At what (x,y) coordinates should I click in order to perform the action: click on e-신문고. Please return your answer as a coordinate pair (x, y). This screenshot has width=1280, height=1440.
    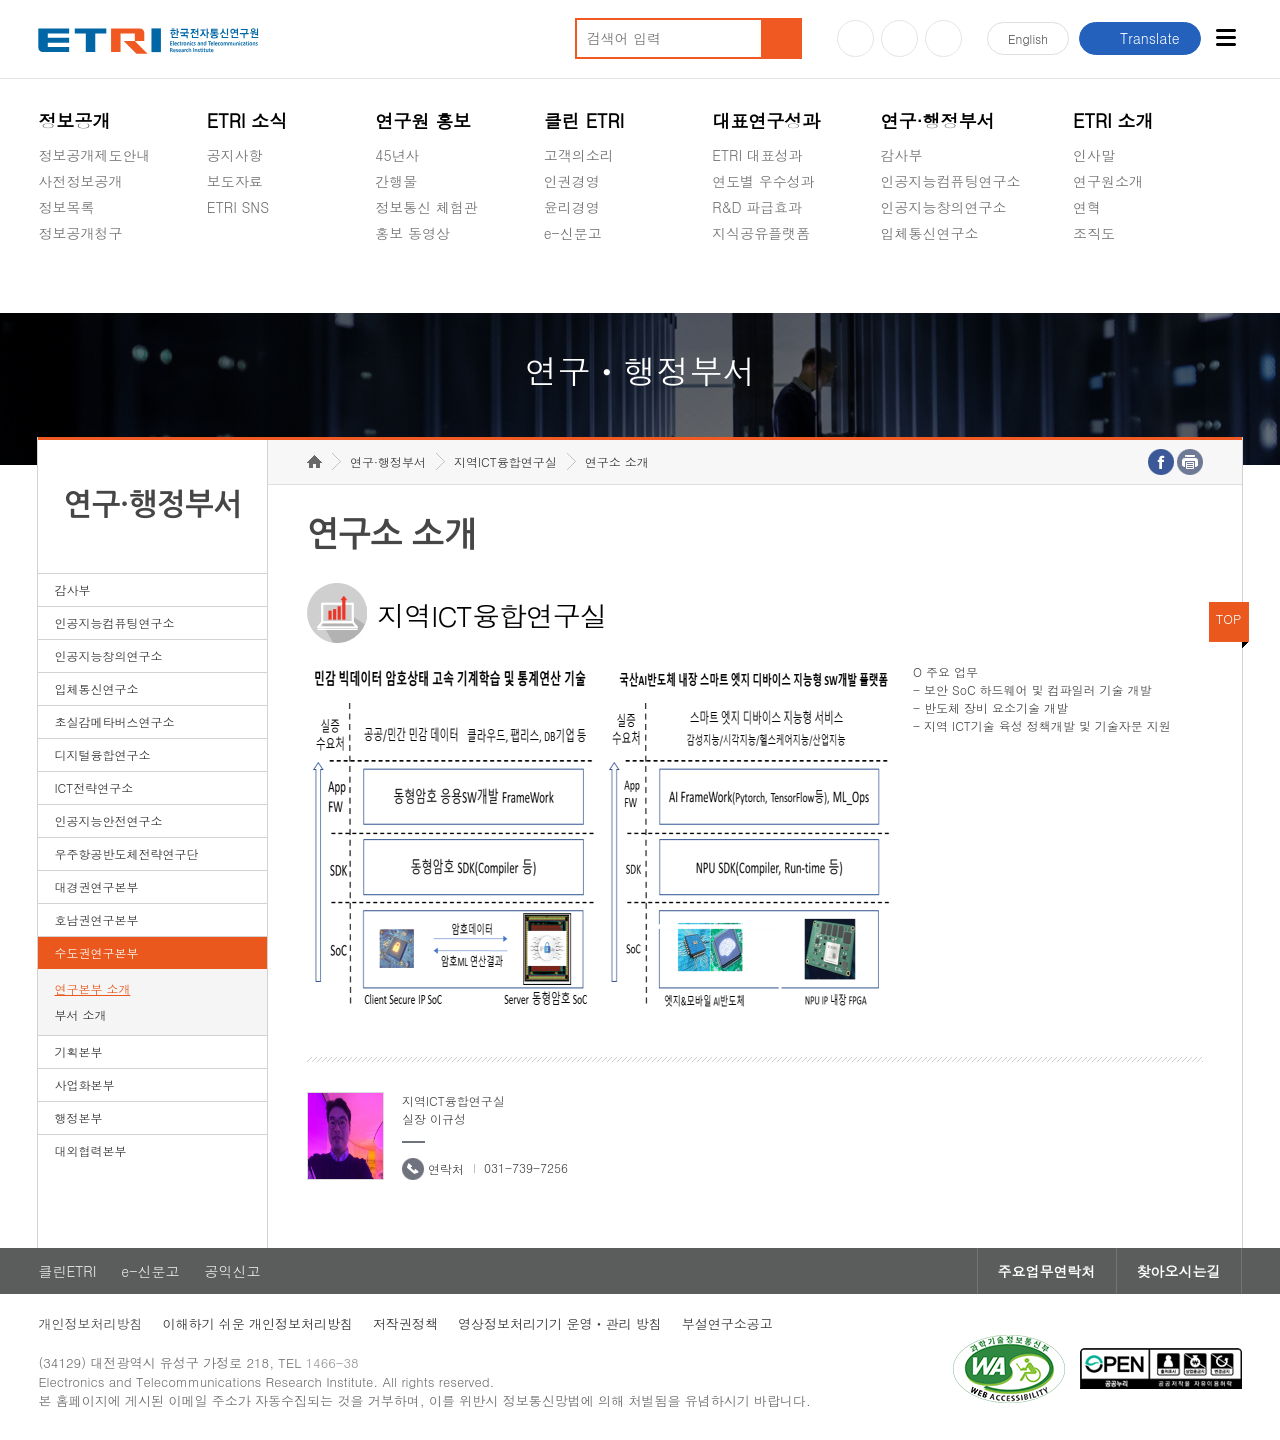
    Looking at the image, I should click on (573, 233).